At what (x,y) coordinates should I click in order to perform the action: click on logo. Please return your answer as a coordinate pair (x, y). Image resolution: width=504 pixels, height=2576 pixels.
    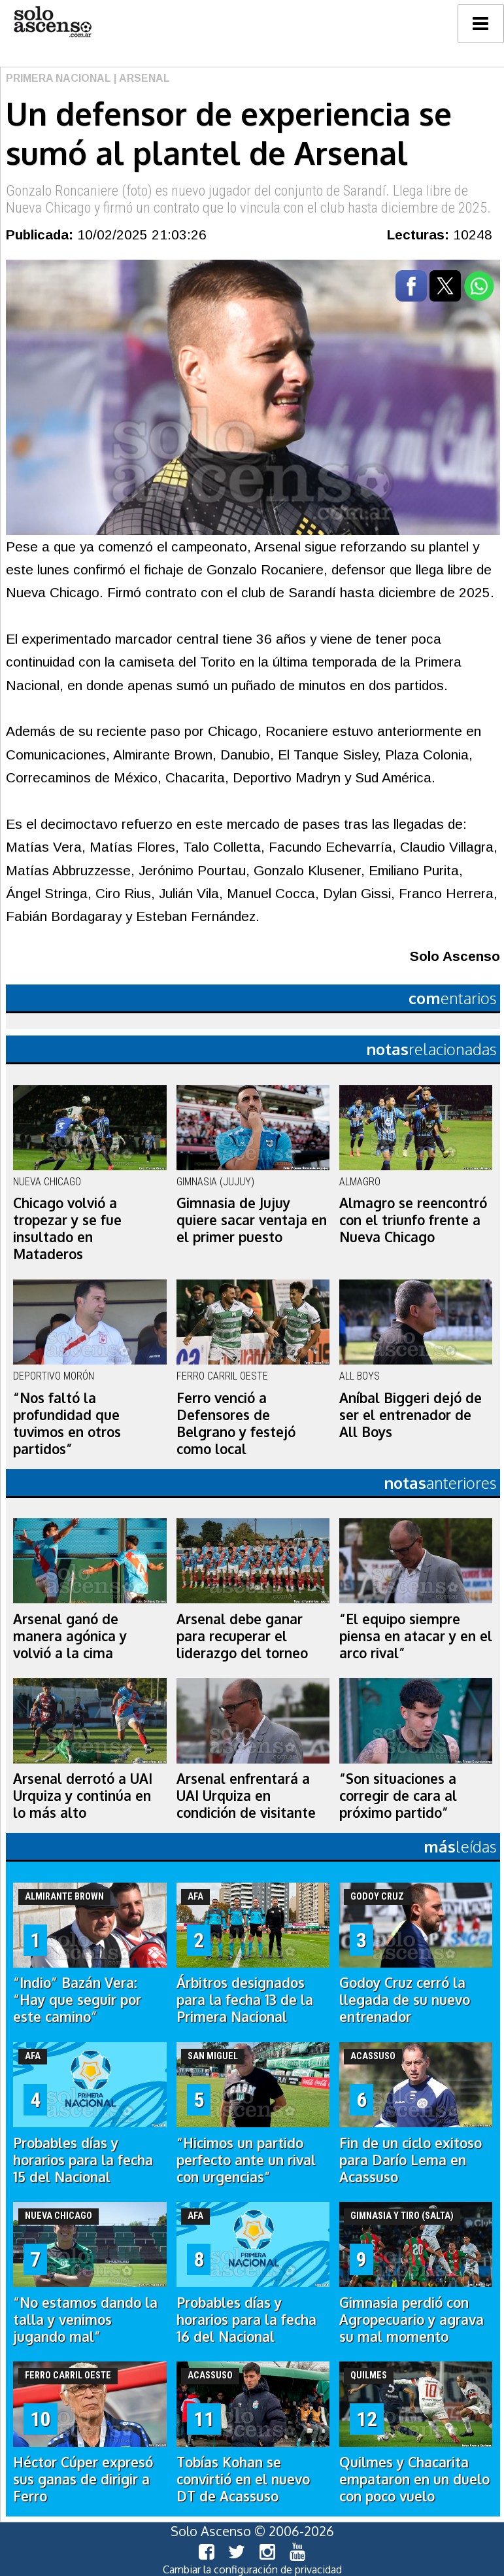
    Looking at the image, I should click on (52, 22).